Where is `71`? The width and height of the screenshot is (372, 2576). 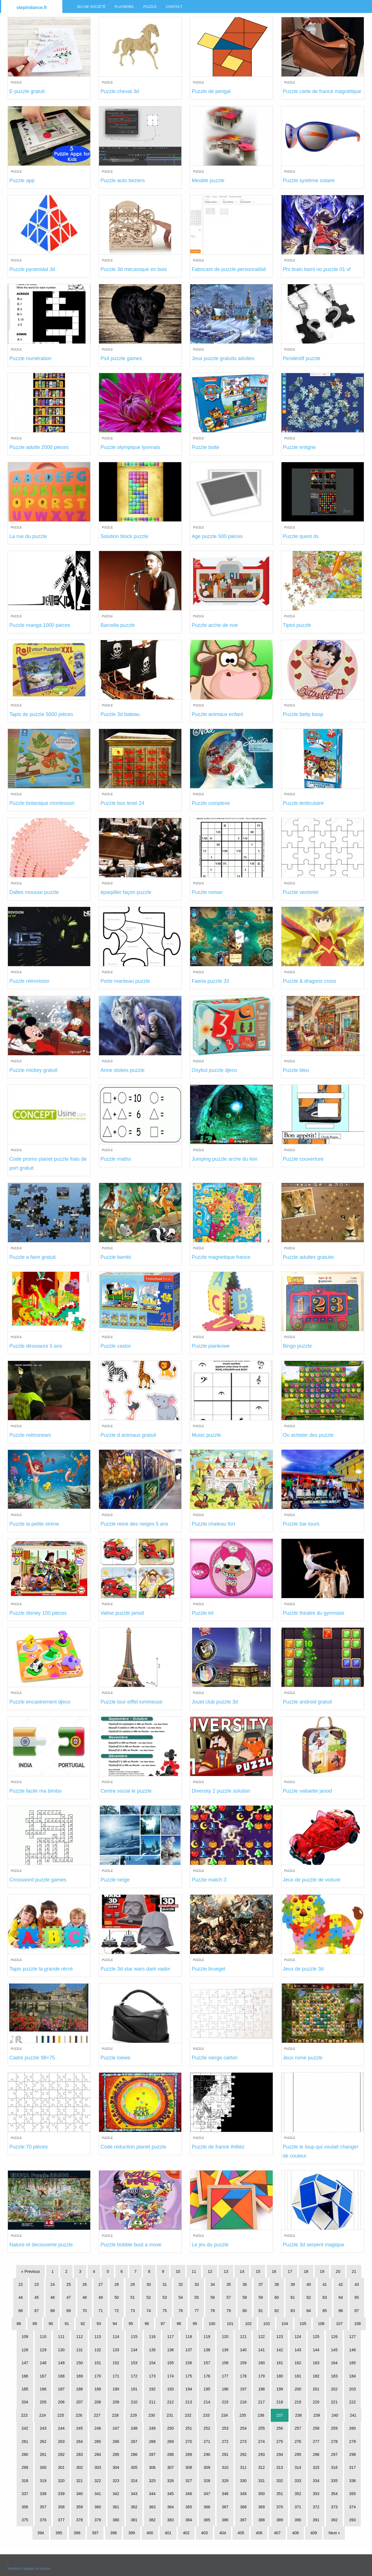 71 is located at coordinates (100, 2310).